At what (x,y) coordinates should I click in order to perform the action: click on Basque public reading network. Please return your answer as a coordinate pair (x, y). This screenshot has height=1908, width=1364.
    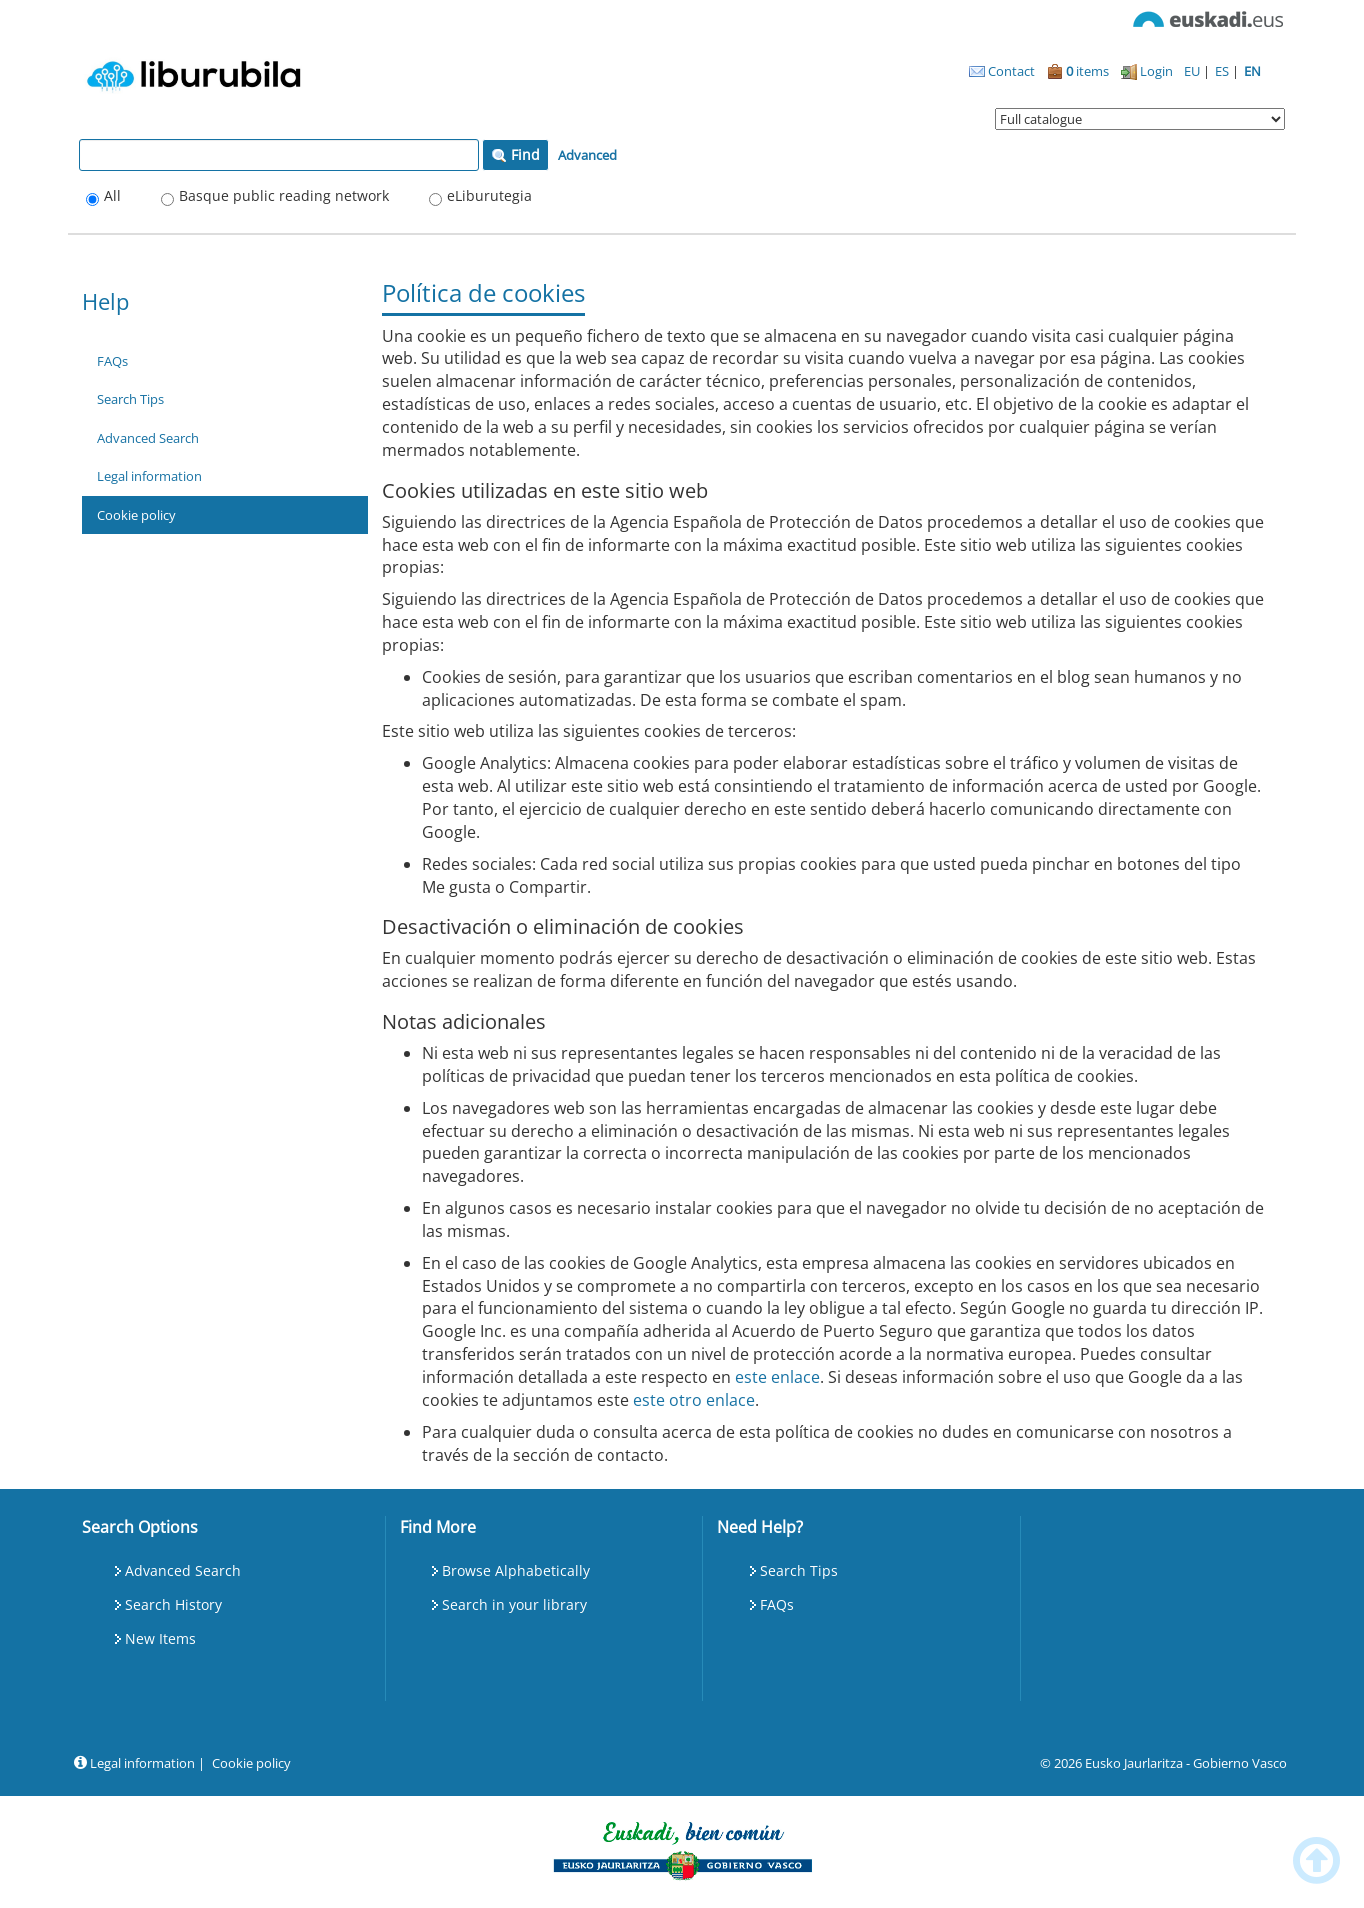
    Looking at the image, I should click on (284, 195).